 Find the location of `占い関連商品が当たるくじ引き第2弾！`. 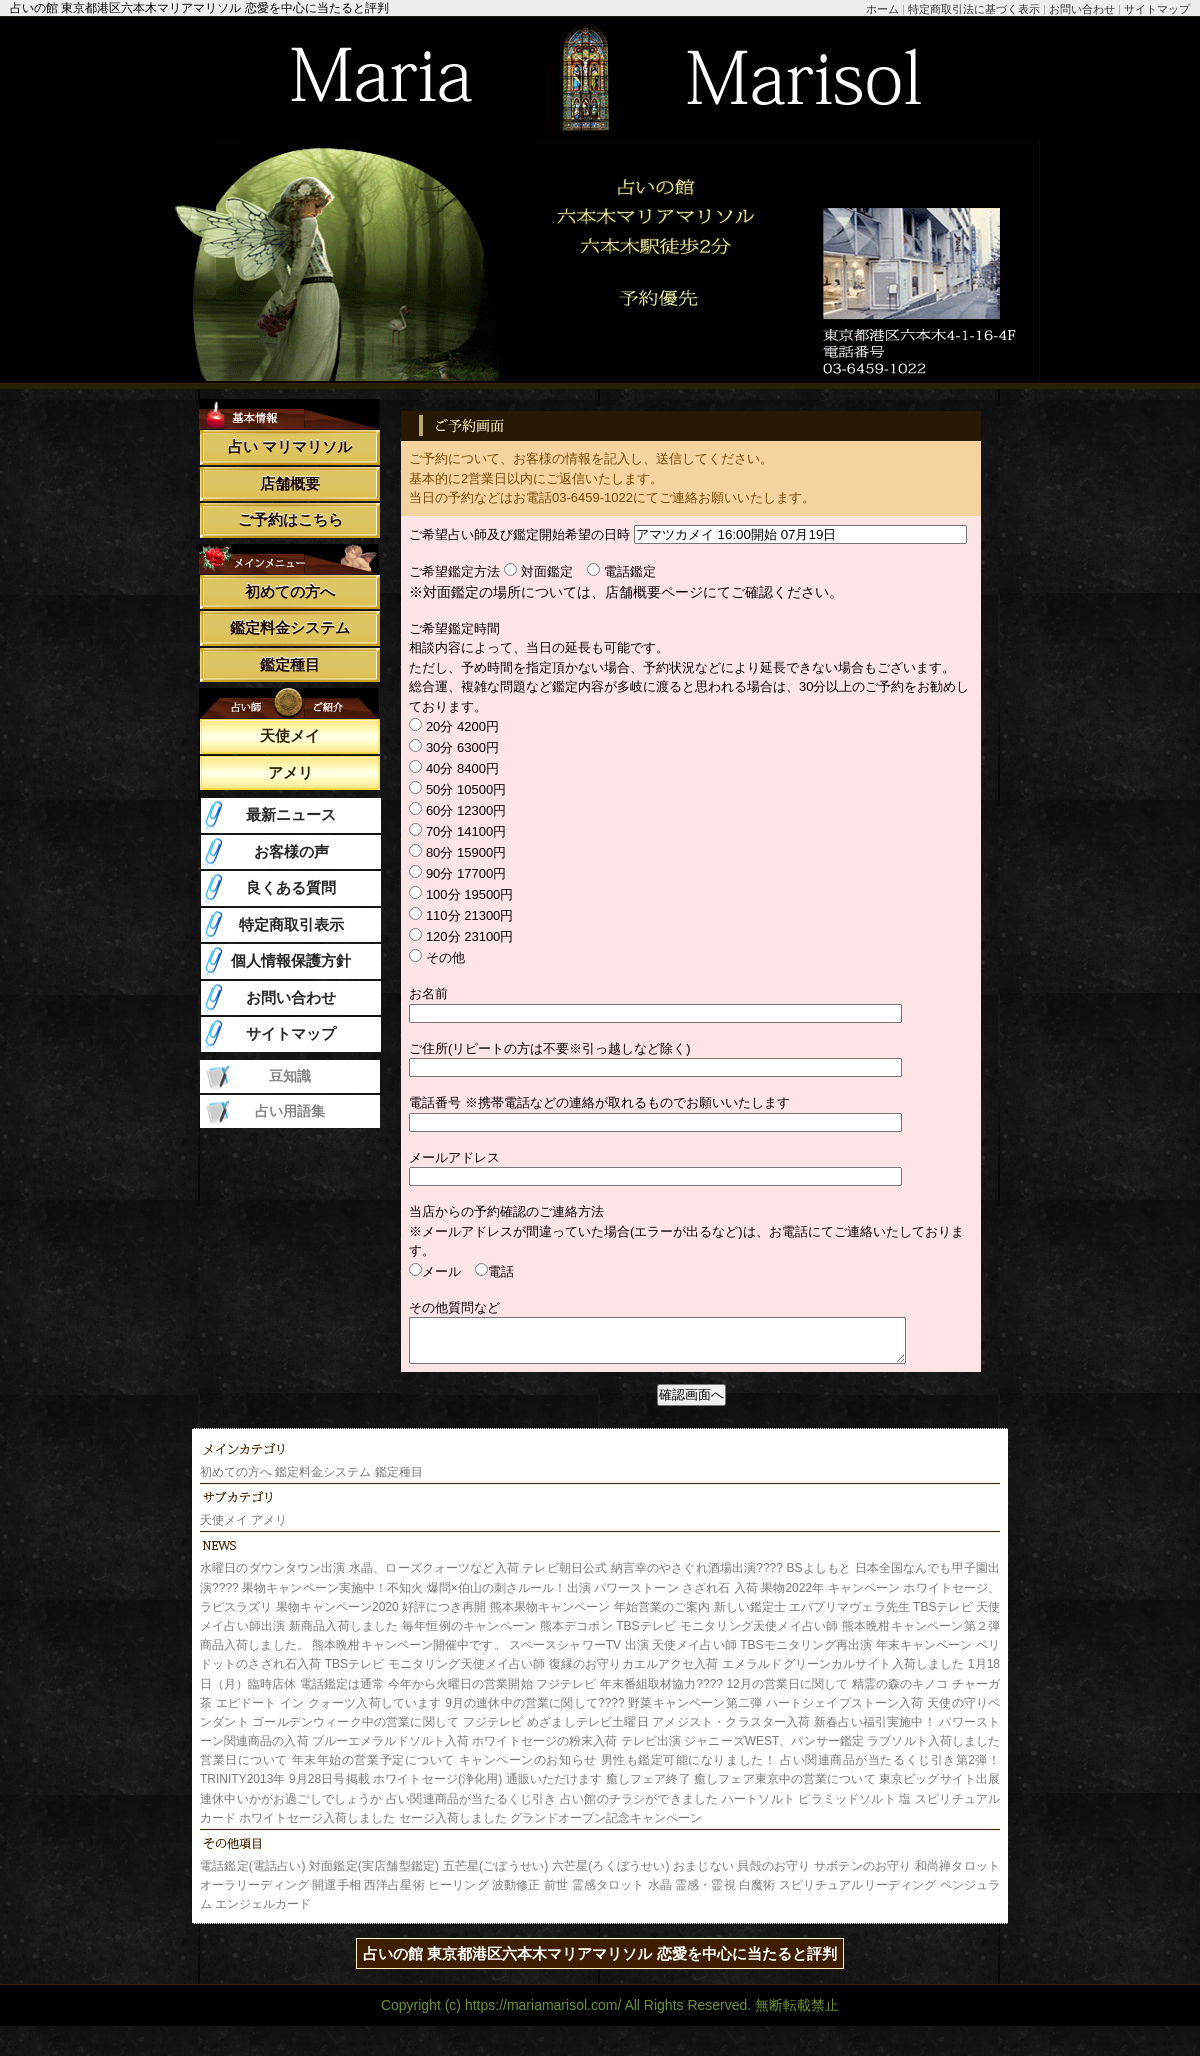

占い関連商品が当たるくじ引き第2弾！ is located at coordinates (890, 1769).